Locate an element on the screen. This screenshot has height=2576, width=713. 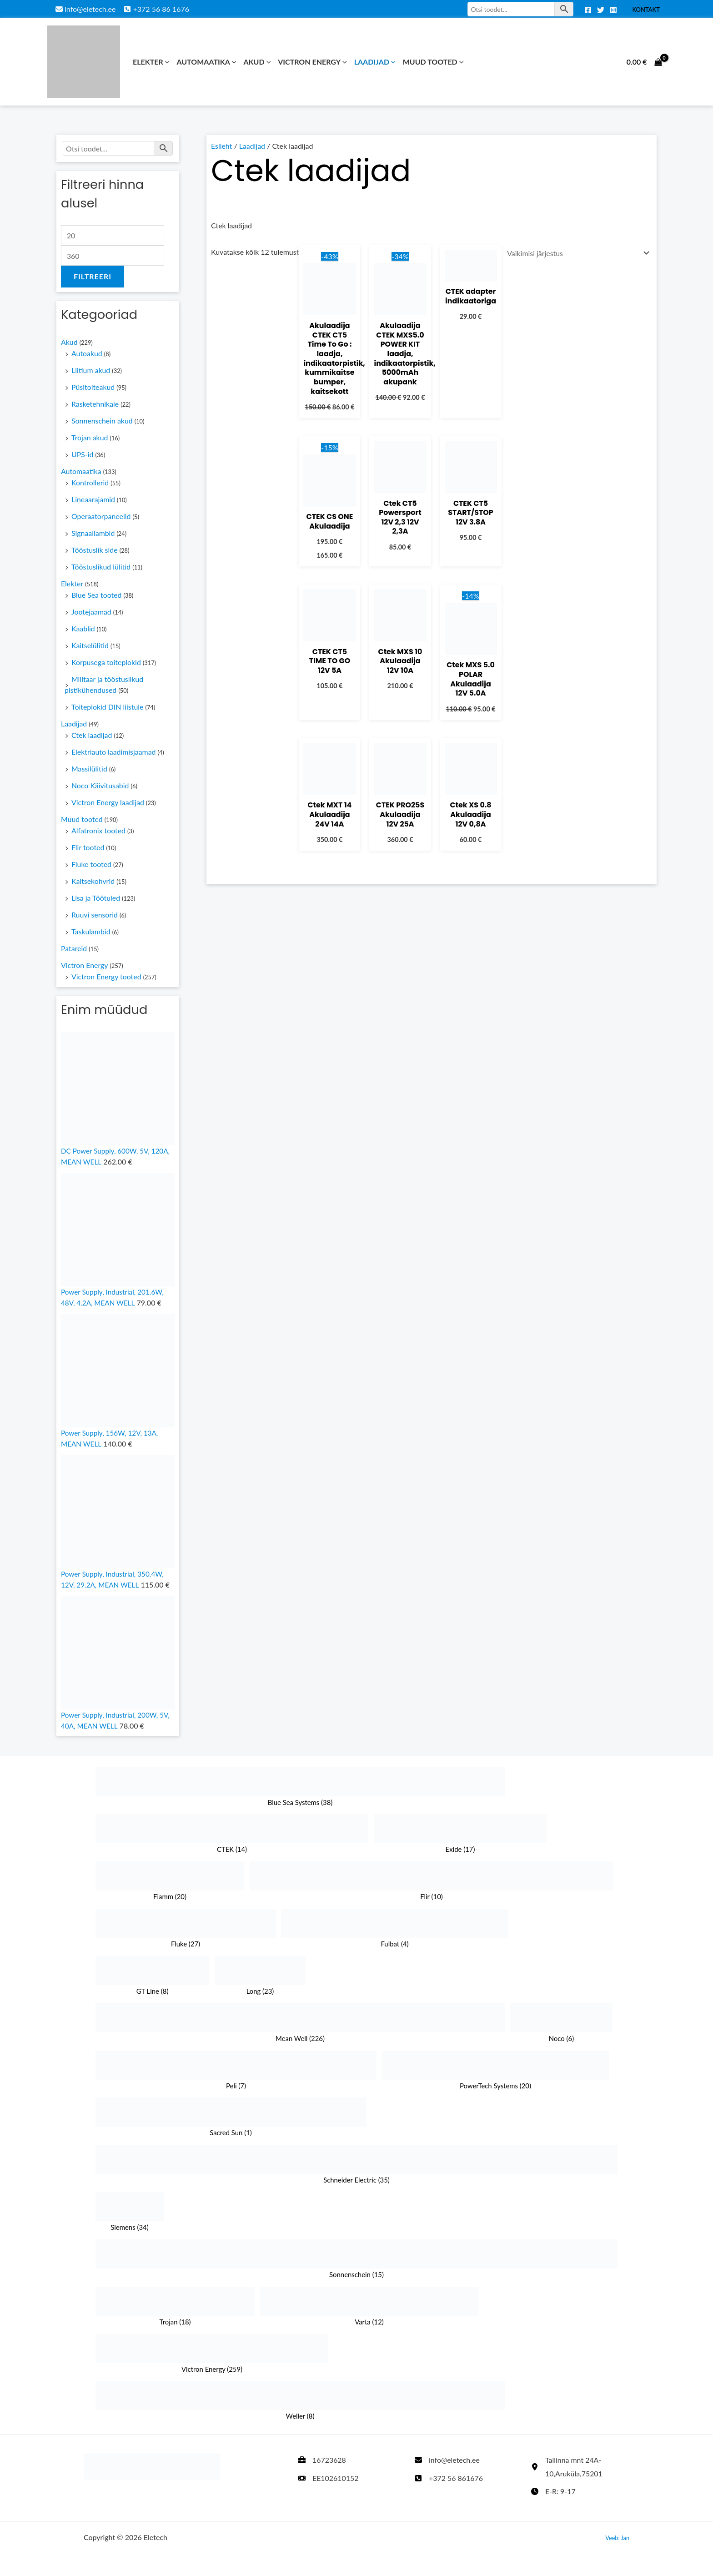
Muud tooted is located at coordinates (82, 819).